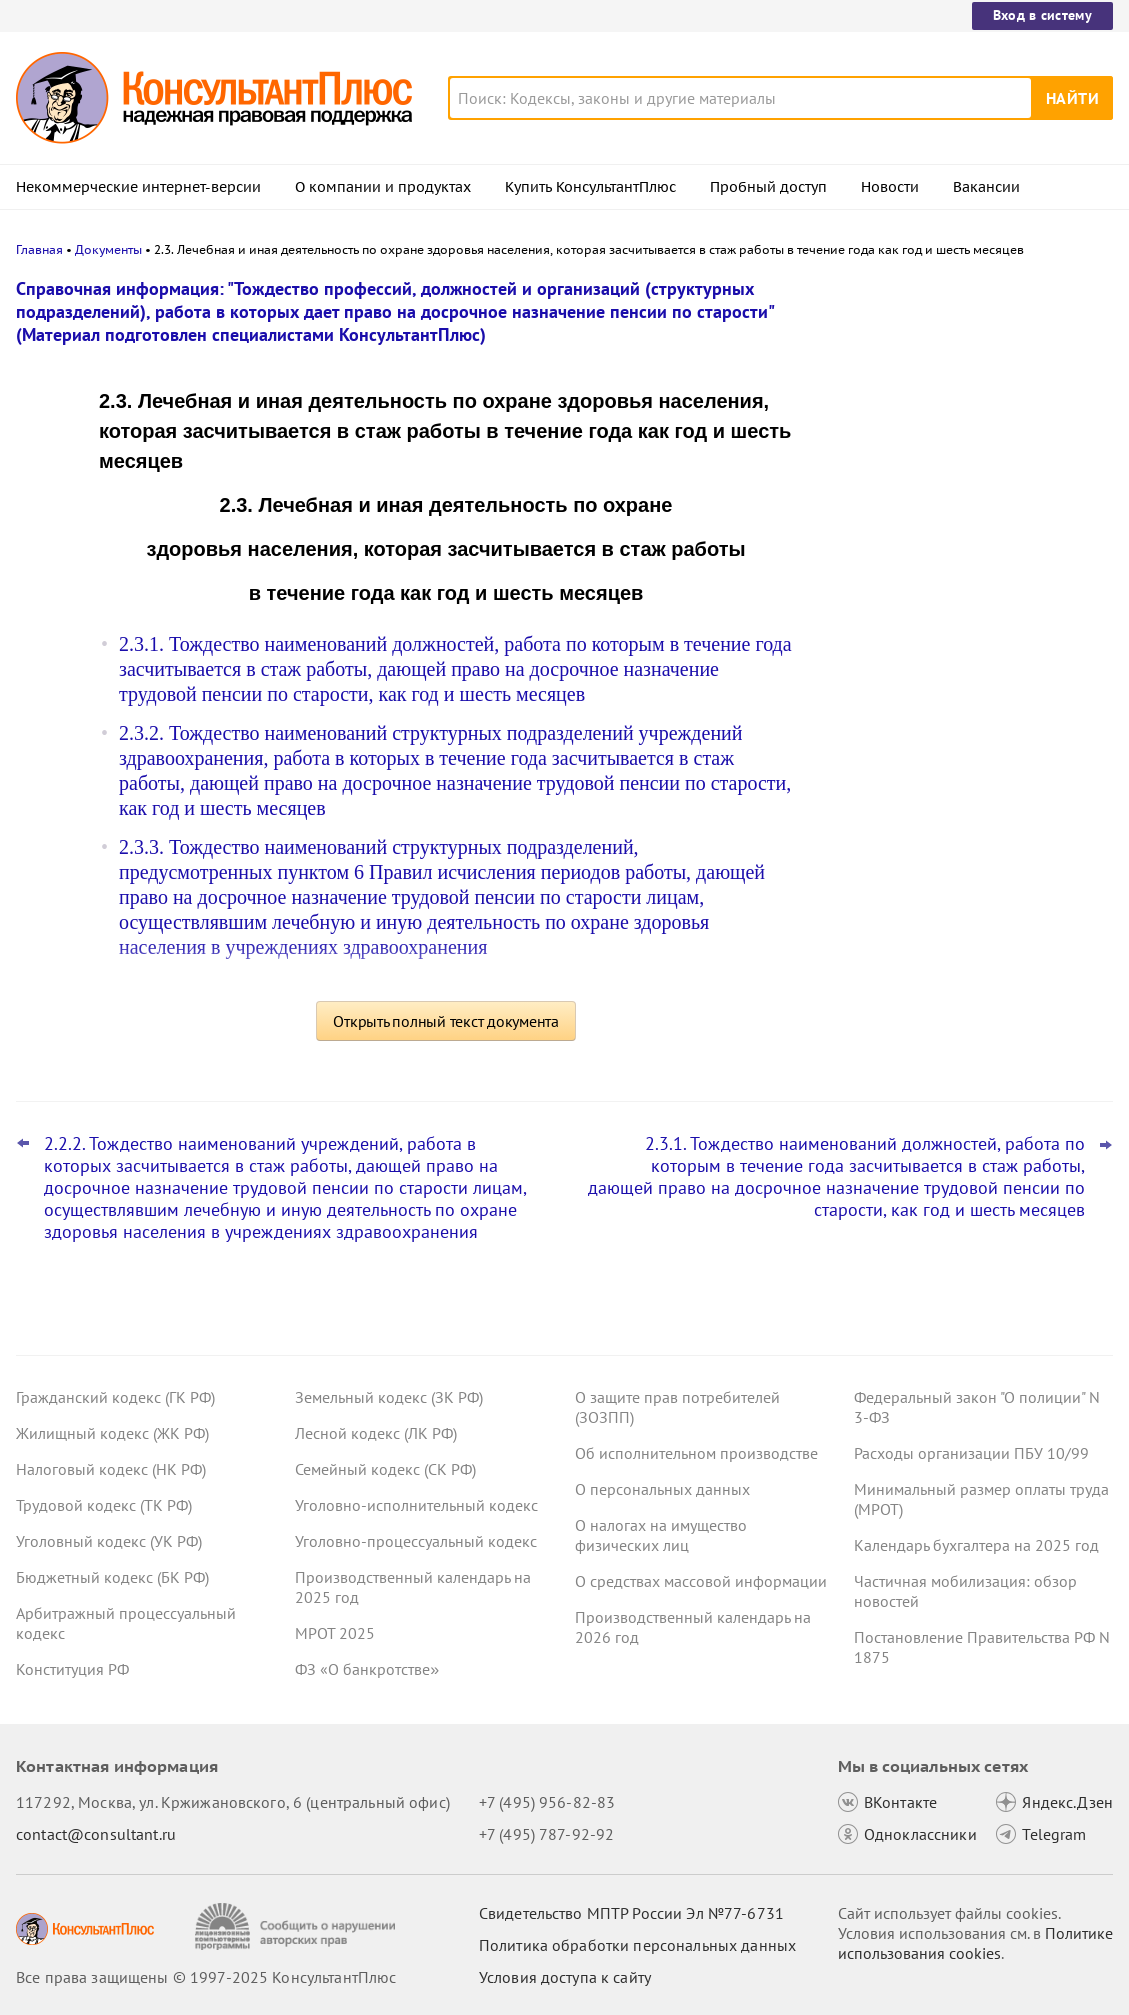 The width and height of the screenshot is (1129, 2015). Describe the element at coordinates (416, 1505) in the screenshot. I see `Уголовно-исполнительный кодекс` at that location.